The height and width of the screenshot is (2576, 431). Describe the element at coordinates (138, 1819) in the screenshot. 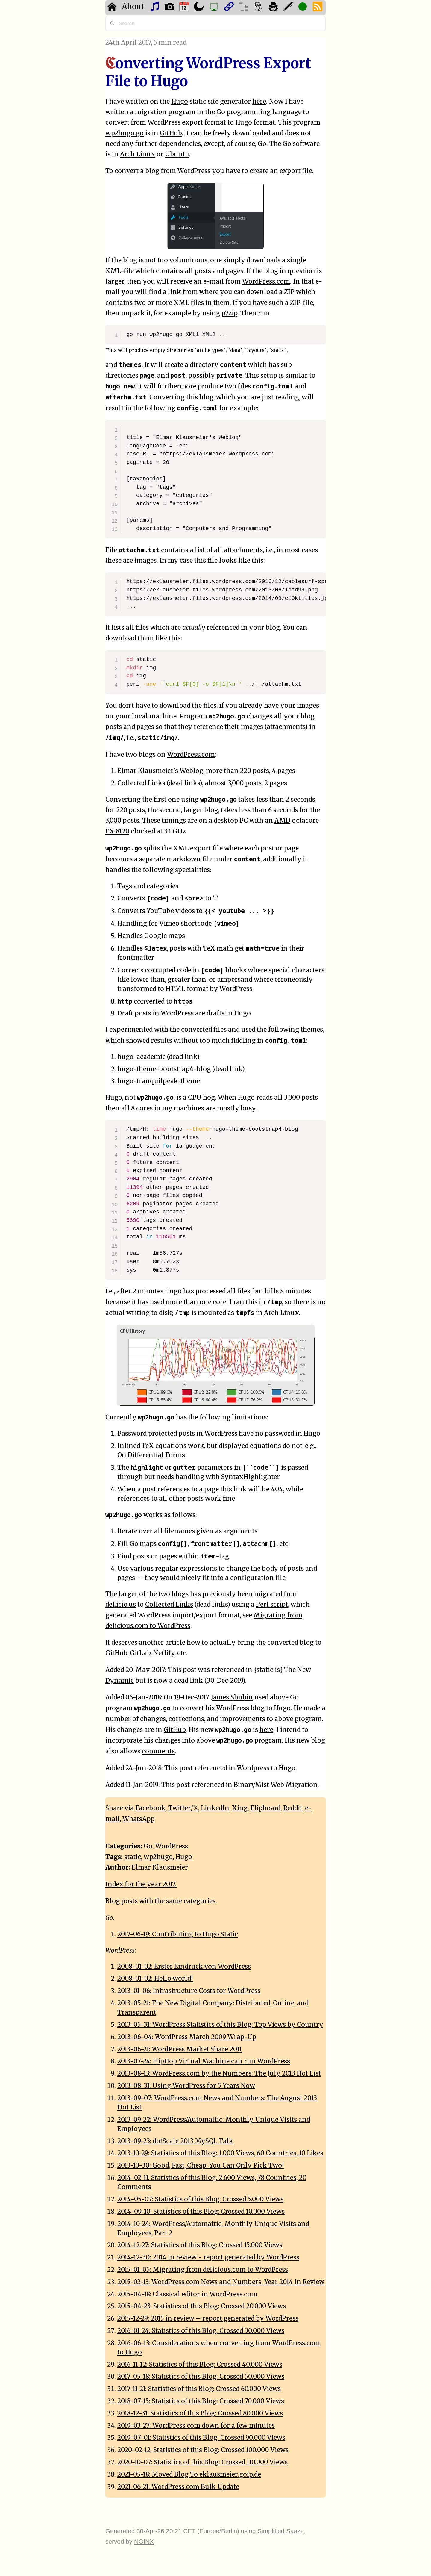

I see `WhatsApp` at that location.